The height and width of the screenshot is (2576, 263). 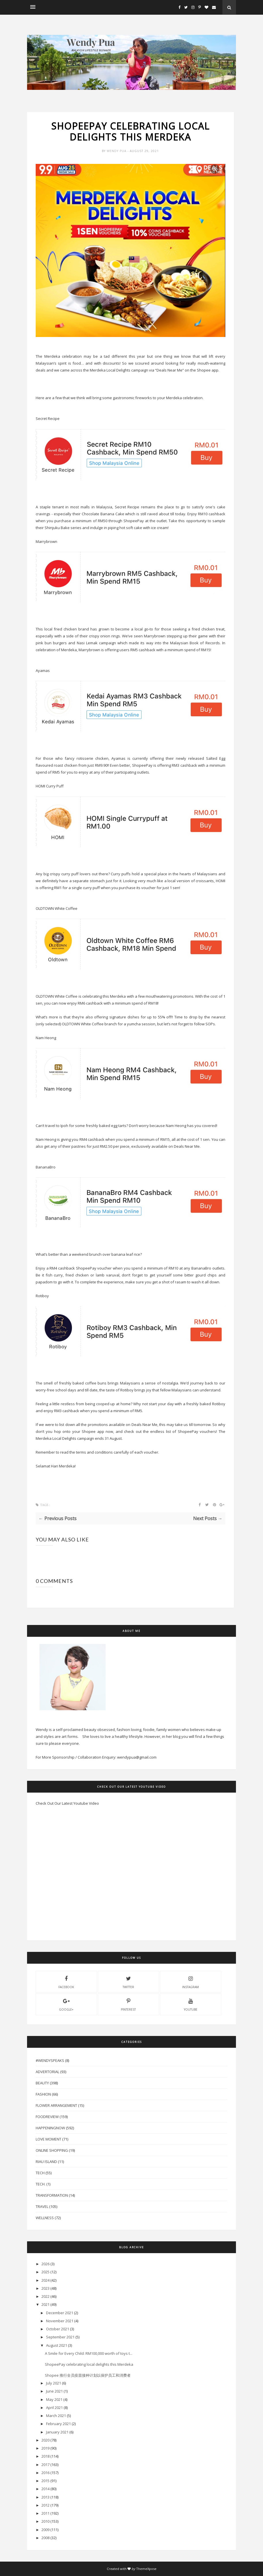 What do you see at coordinates (45, 2280) in the screenshot?
I see `2024` at bounding box center [45, 2280].